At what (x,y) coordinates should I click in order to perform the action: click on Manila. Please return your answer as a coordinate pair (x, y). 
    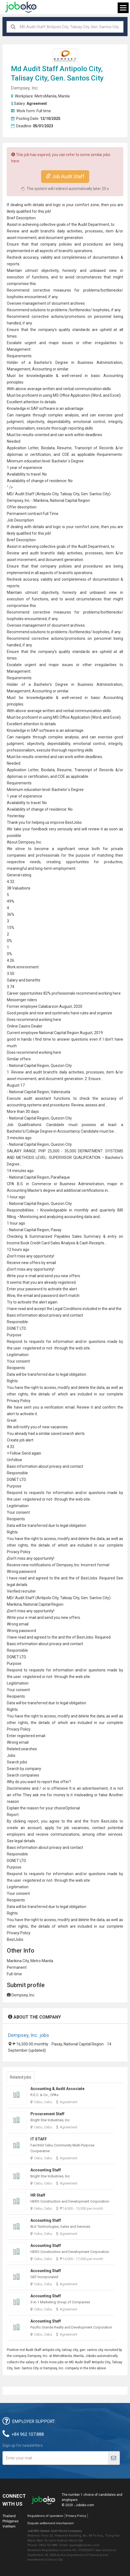
    Looking at the image, I should click on (64, 96).